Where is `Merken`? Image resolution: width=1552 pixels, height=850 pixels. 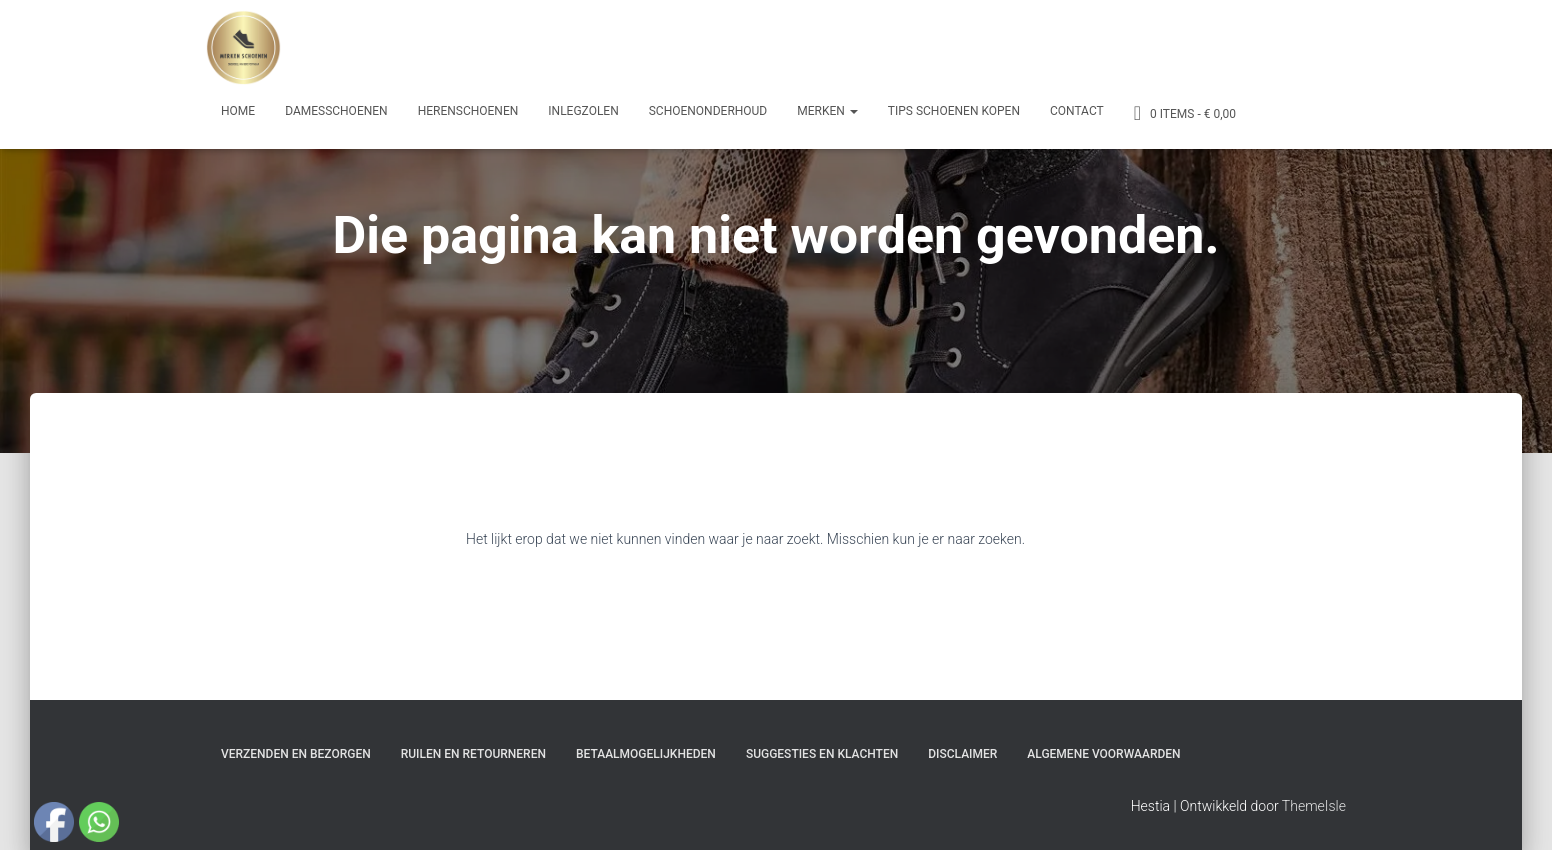
Merken is located at coordinates (827, 111).